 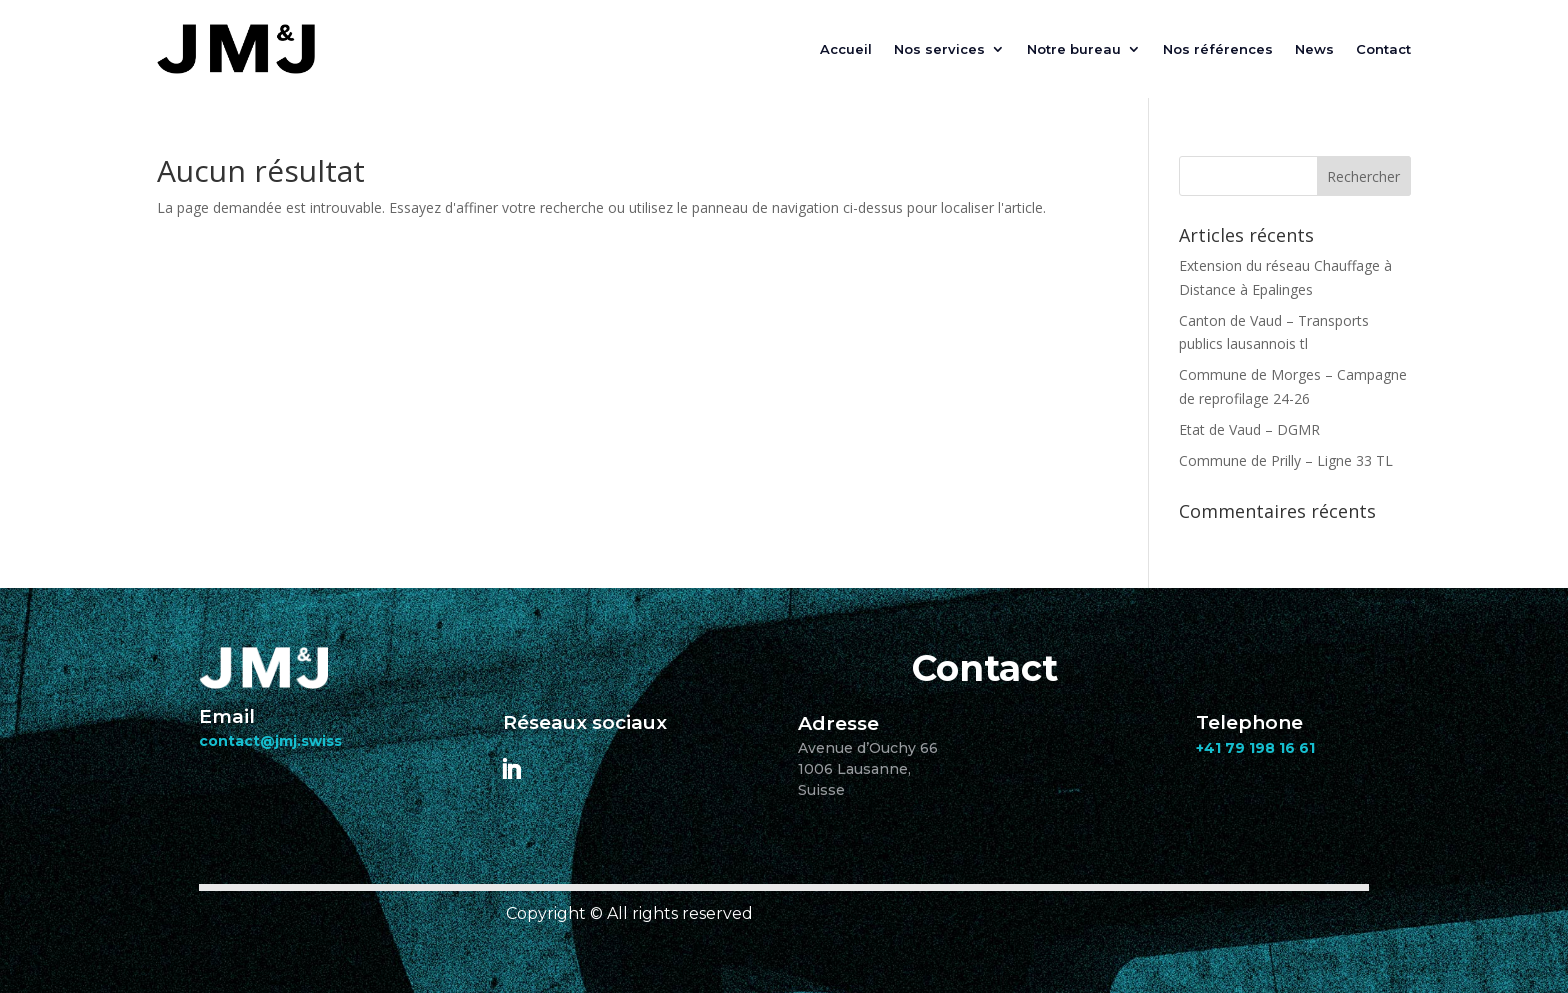 I want to click on Commune de Prilly – Ligne 33 TL, so click(x=1286, y=460).